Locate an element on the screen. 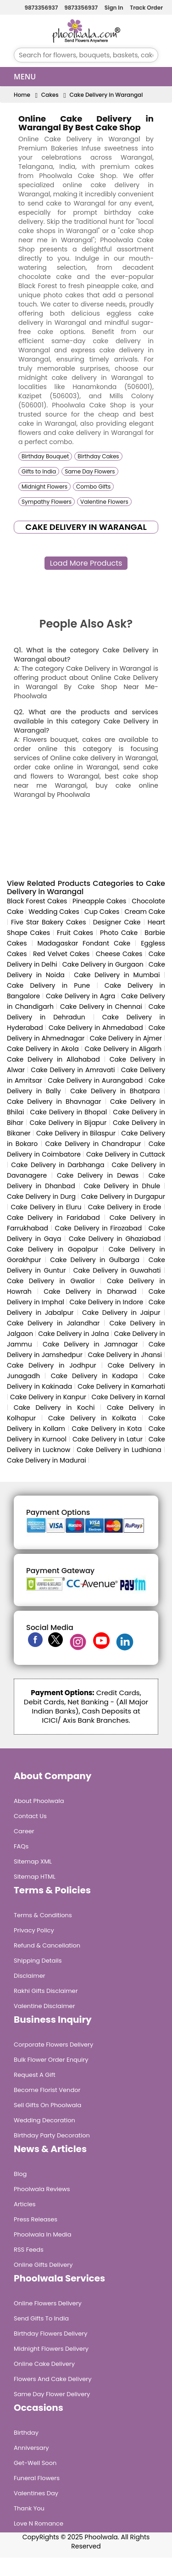  Cake Delivery in Indore is located at coordinates (107, 1302).